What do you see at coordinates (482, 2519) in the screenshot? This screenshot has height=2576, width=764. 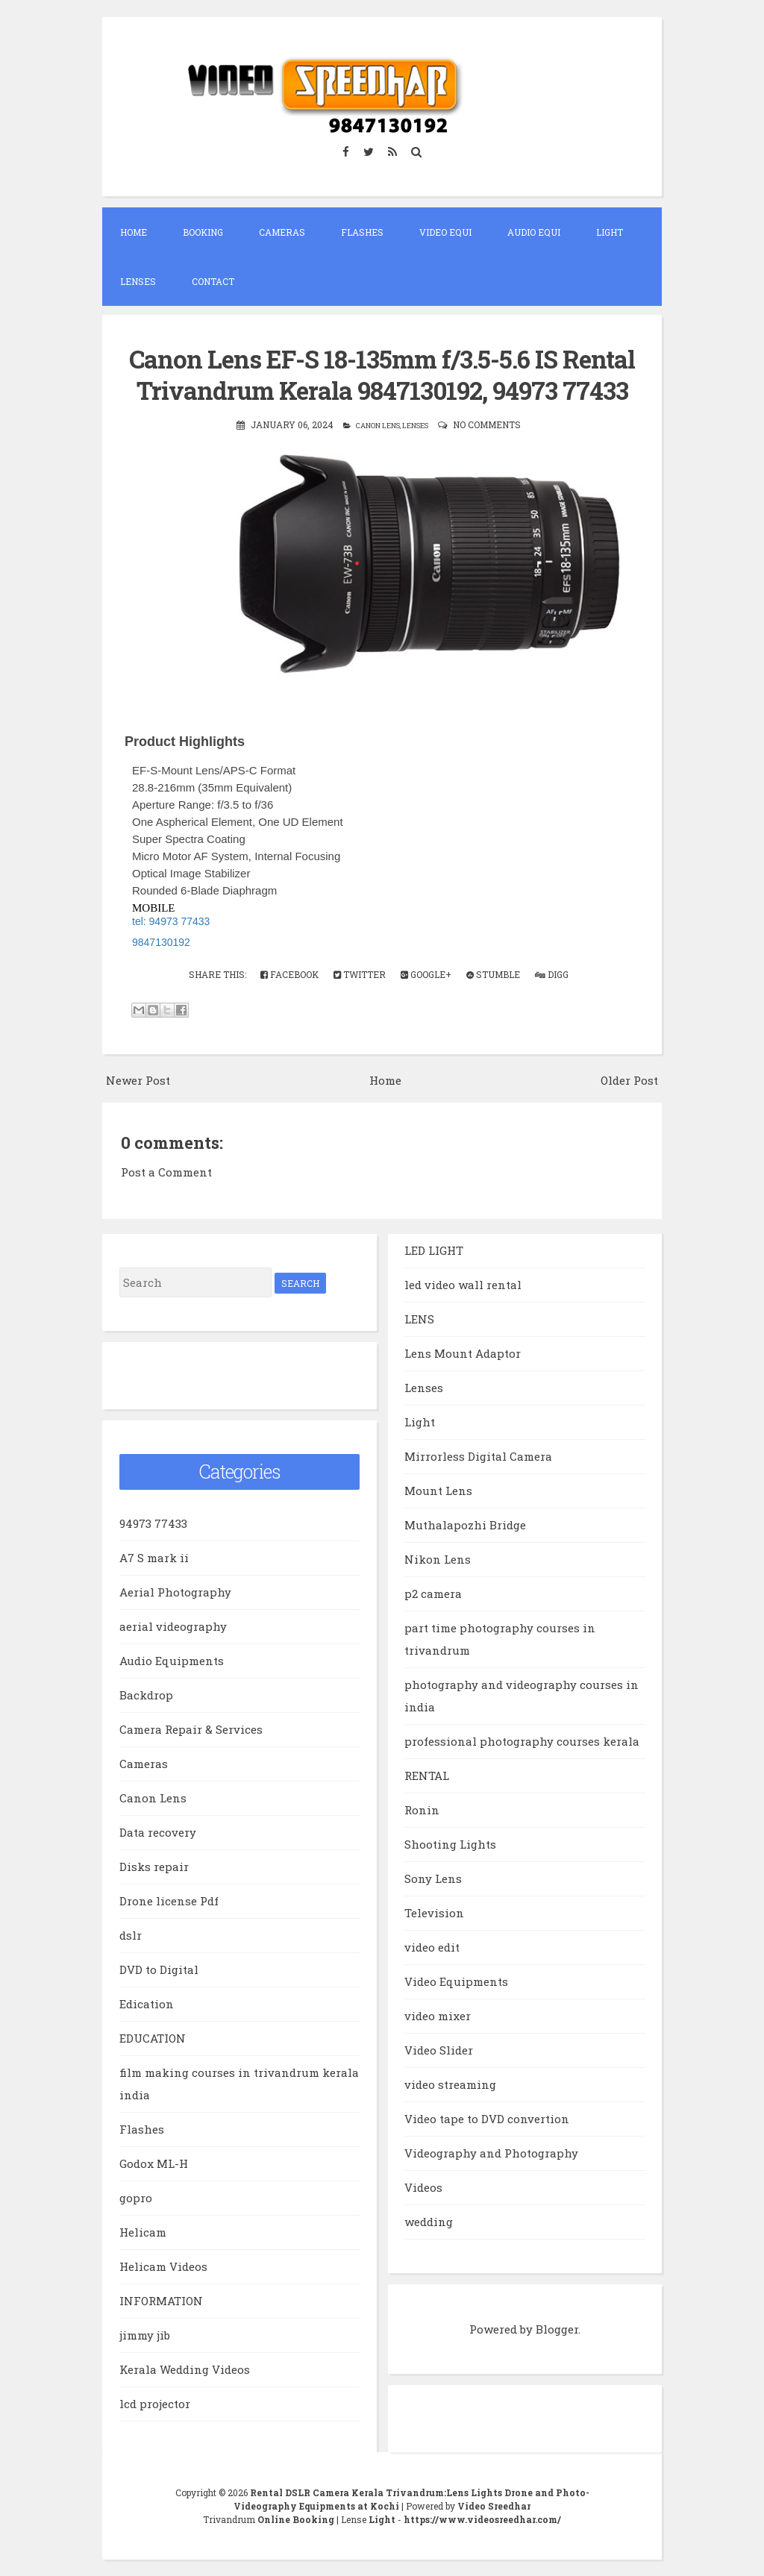 I see `https://www.videosreedhar.com/` at bounding box center [482, 2519].